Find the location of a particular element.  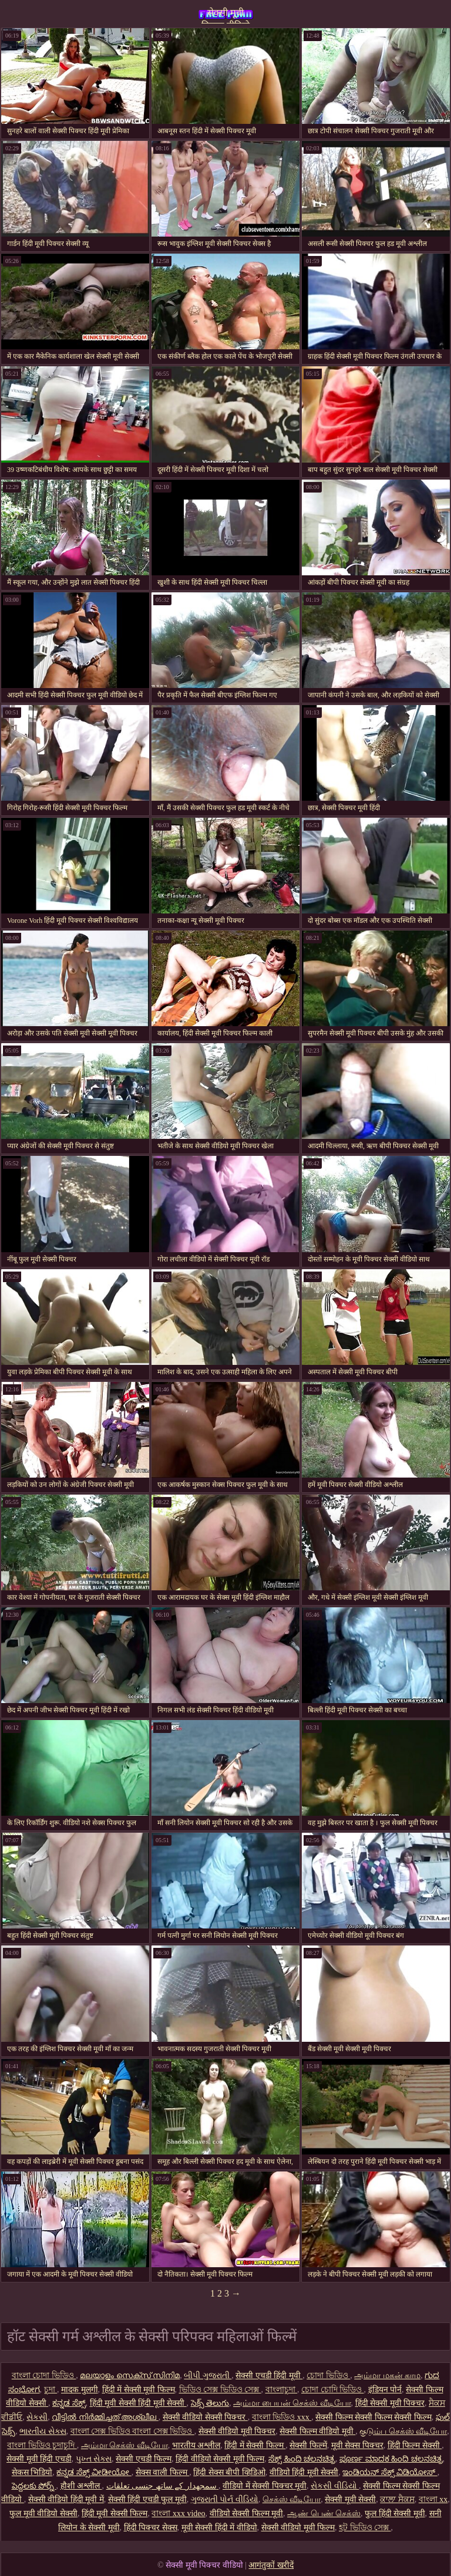

চোদা চোদি ভিডিও is located at coordinates (332, 2389).